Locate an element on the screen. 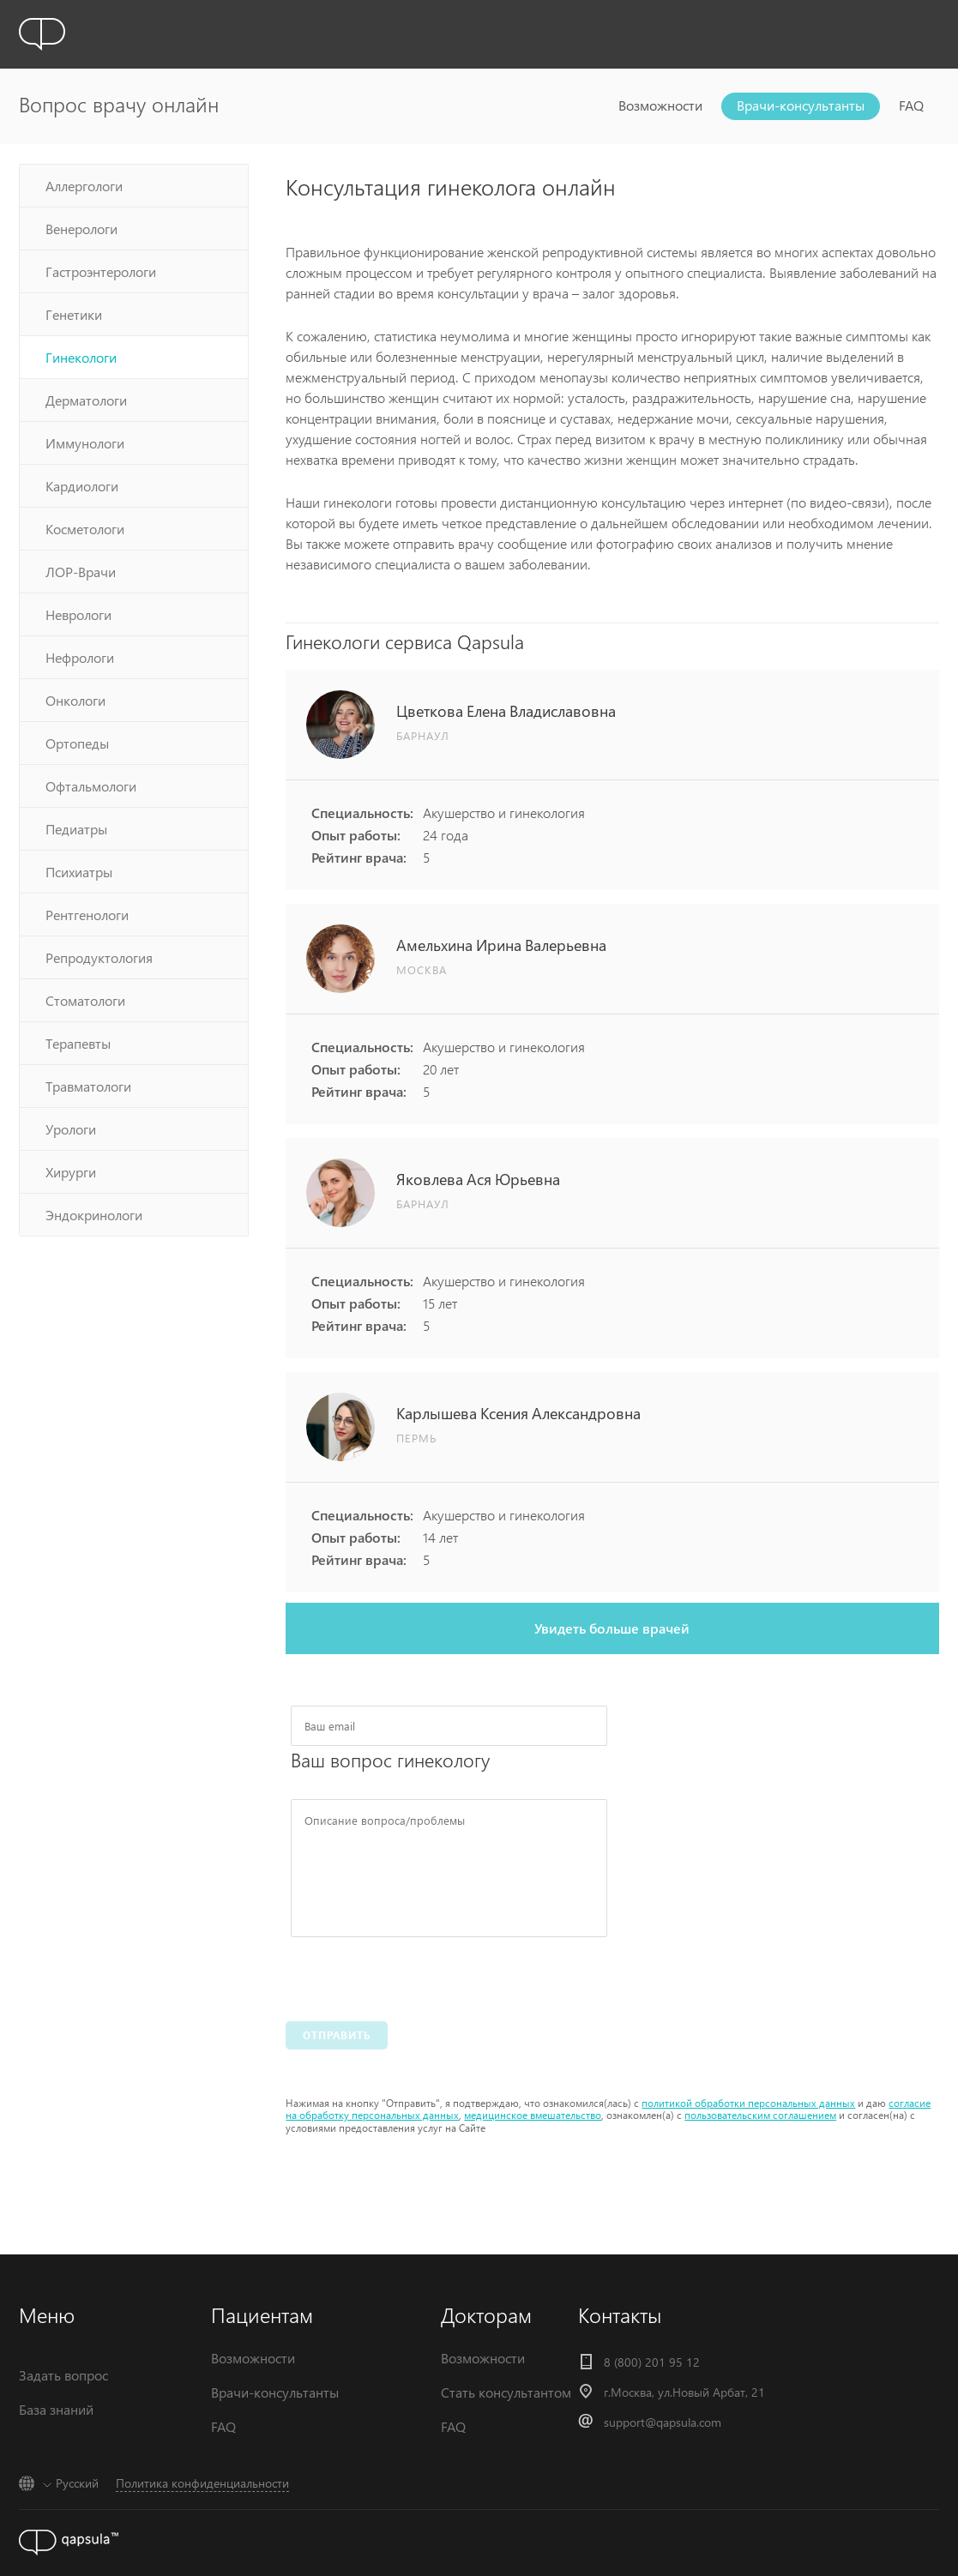  Рентгенологи is located at coordinates (87, 915).